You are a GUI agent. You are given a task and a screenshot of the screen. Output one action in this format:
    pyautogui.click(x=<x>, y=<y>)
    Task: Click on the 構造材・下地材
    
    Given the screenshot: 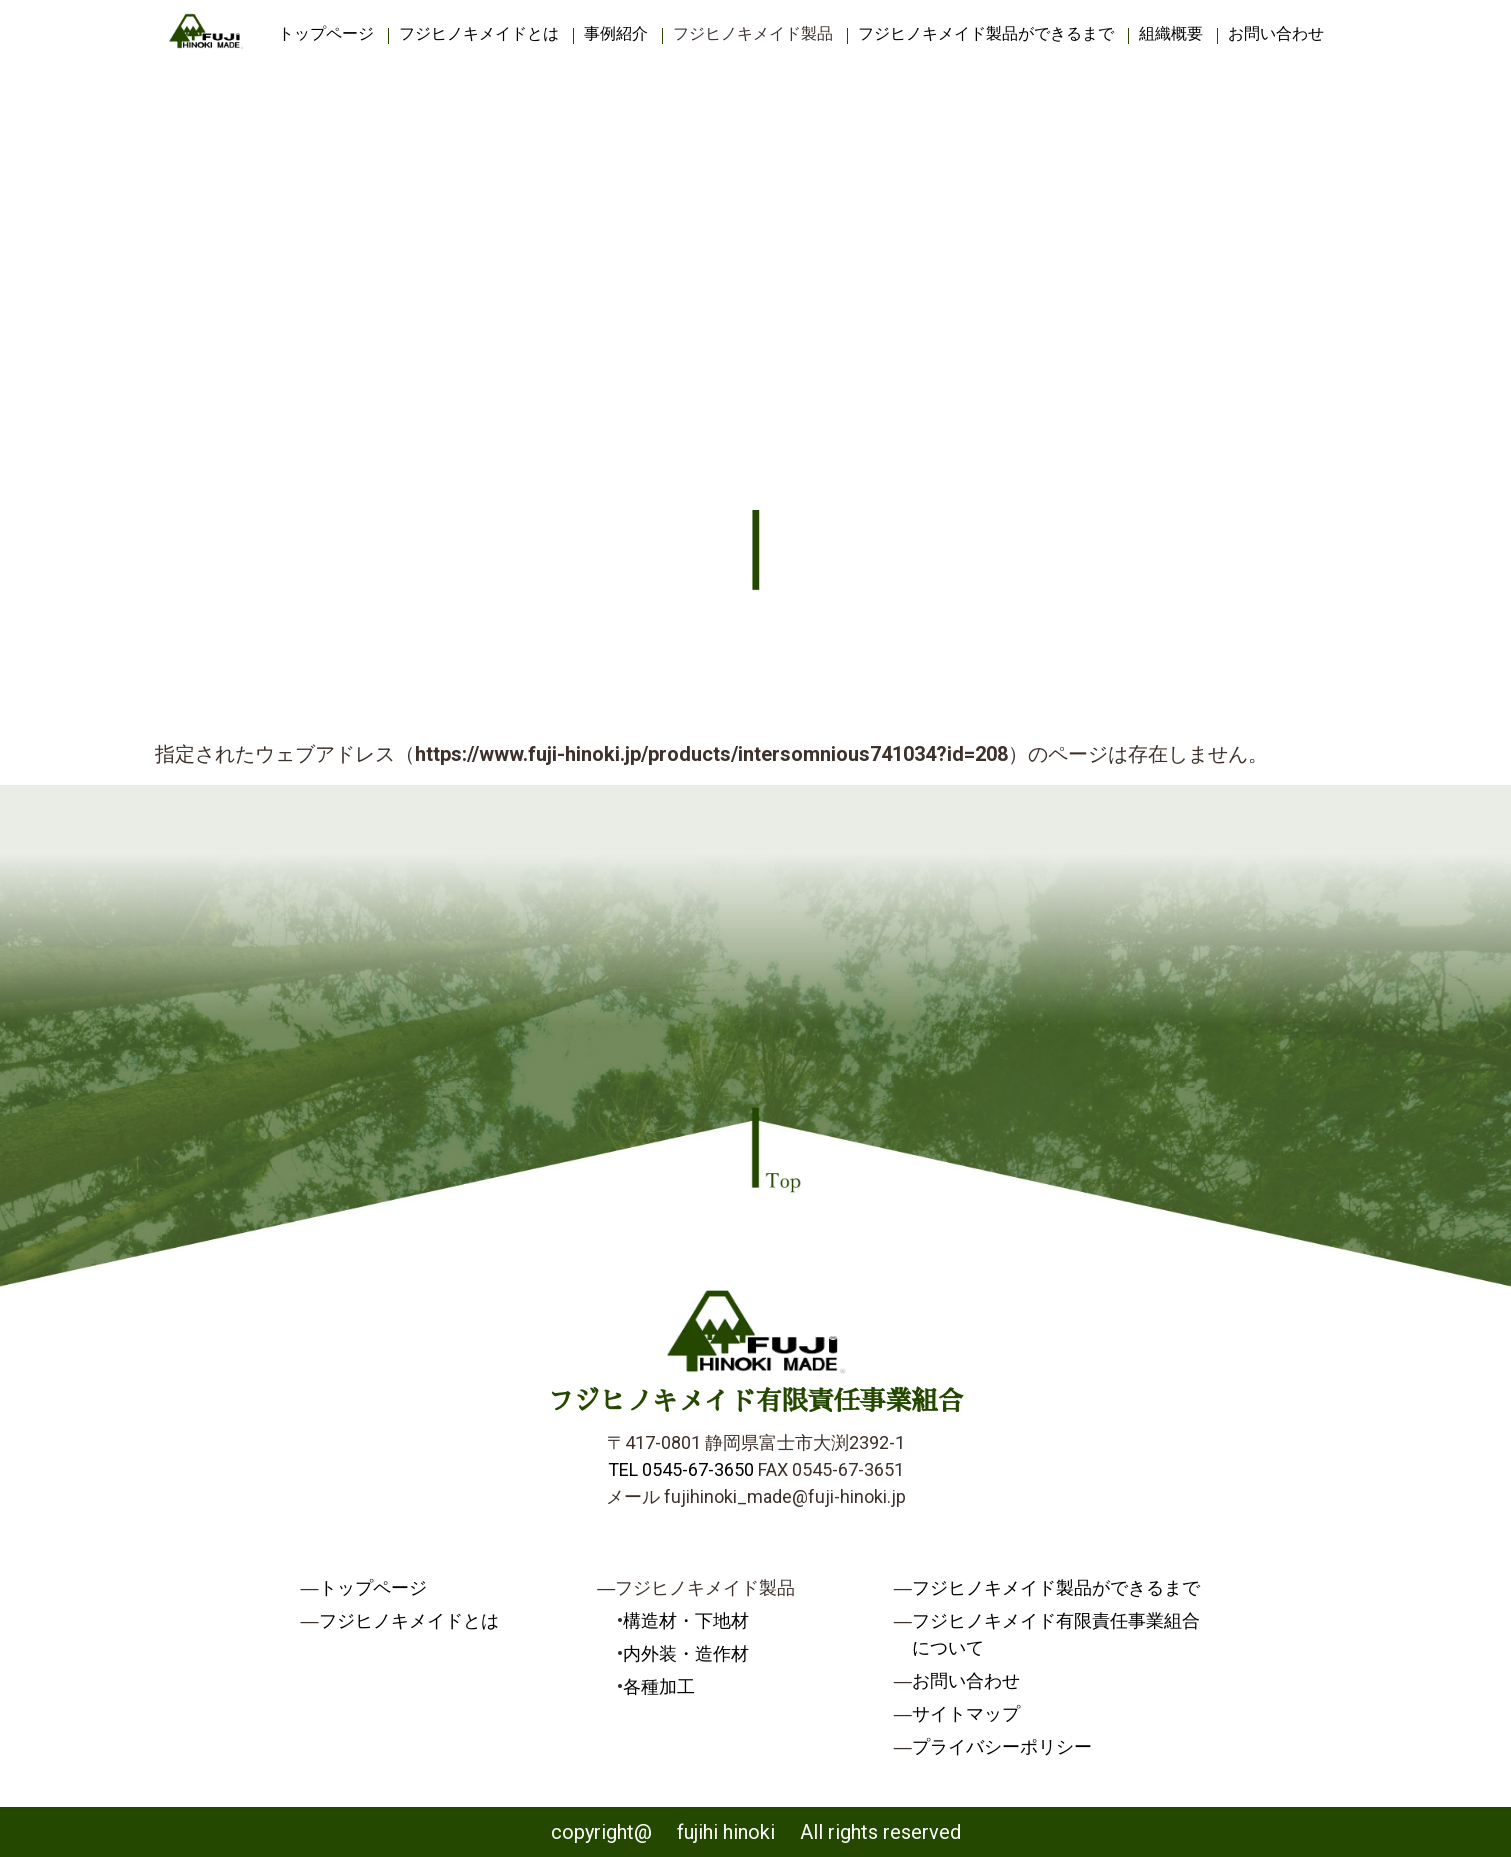 What is the action you would take?
    pyautogui.click(x=686, y=1620)
    